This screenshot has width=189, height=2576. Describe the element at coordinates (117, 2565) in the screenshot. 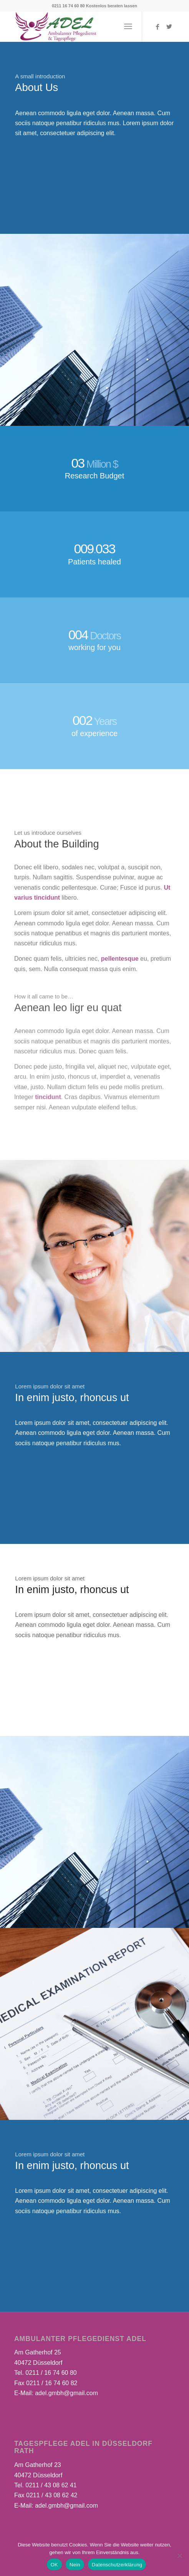

I see `Datenschutzerklärung` at that location.